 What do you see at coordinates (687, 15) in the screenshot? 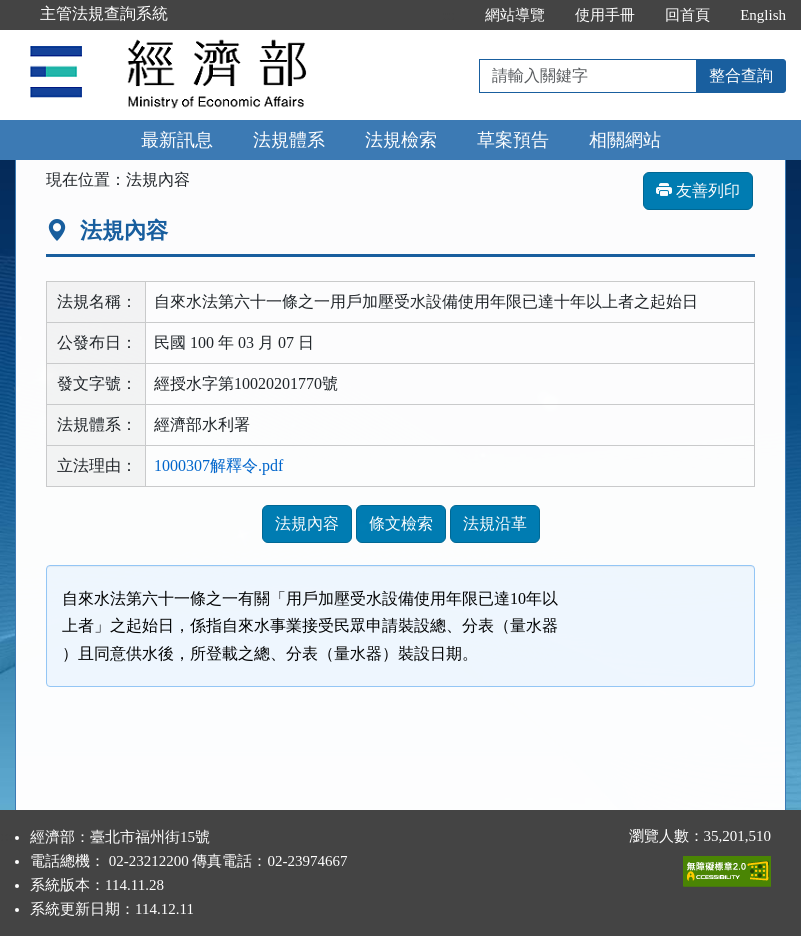
I see `回首頁` at bounding box center [687, 15].